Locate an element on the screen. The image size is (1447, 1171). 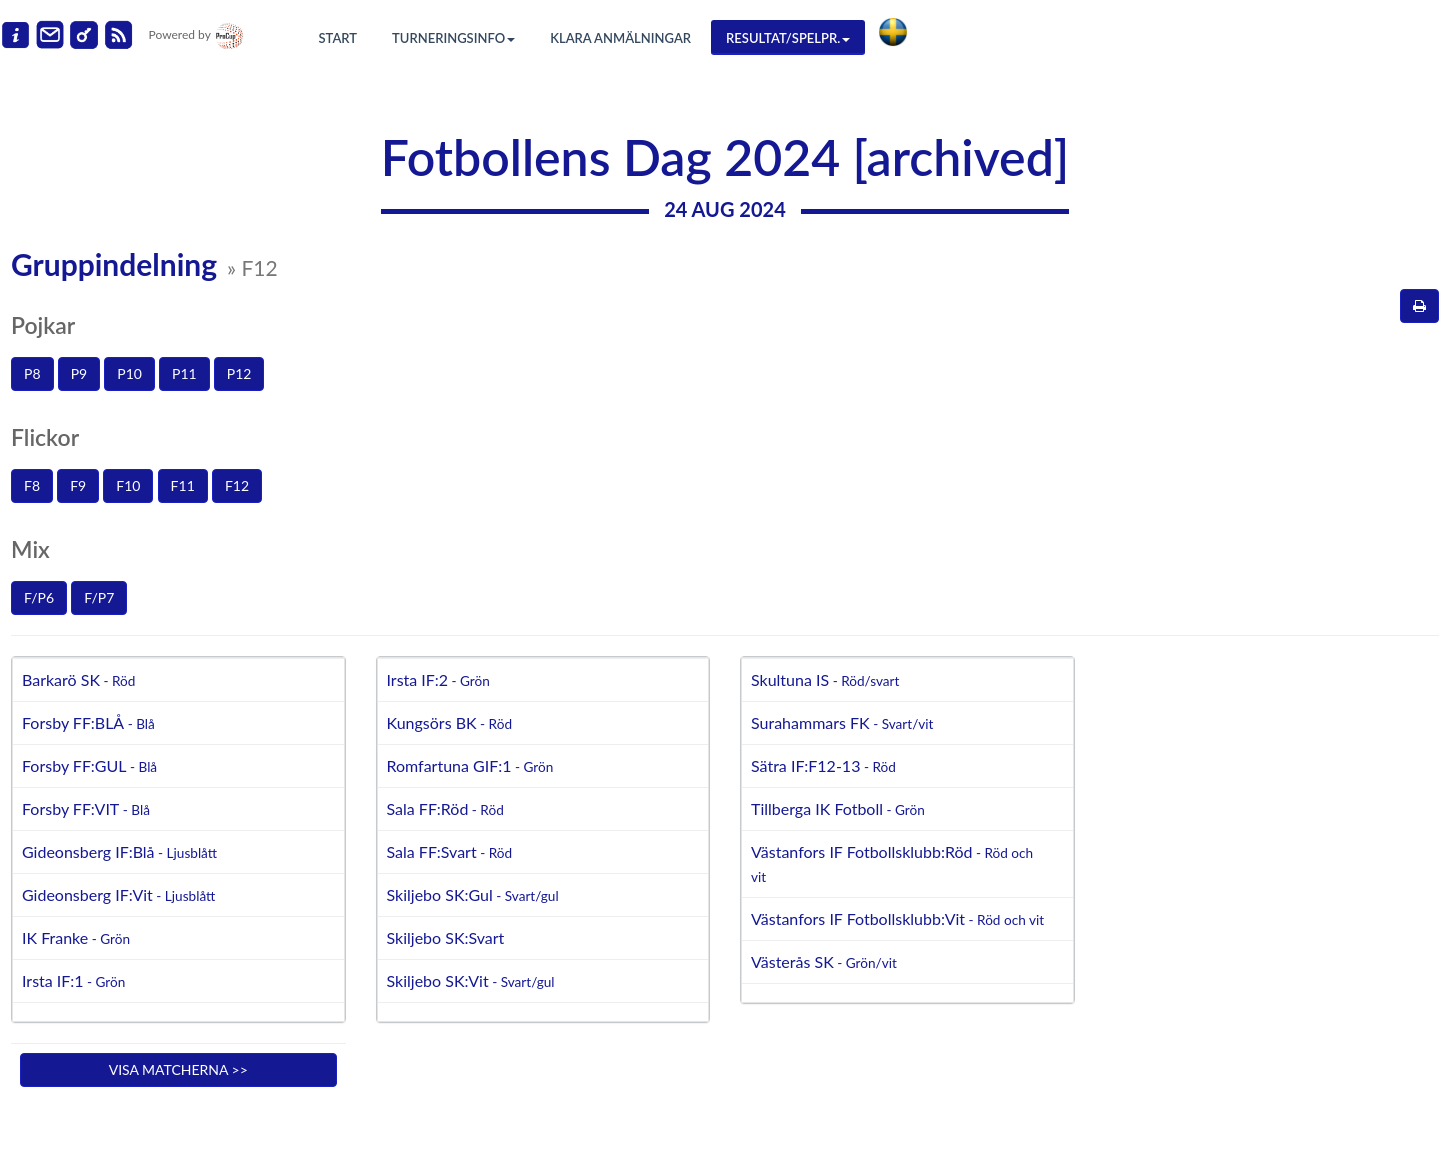
Skiljebo SK:Vit is located at coordinates (471, 980).